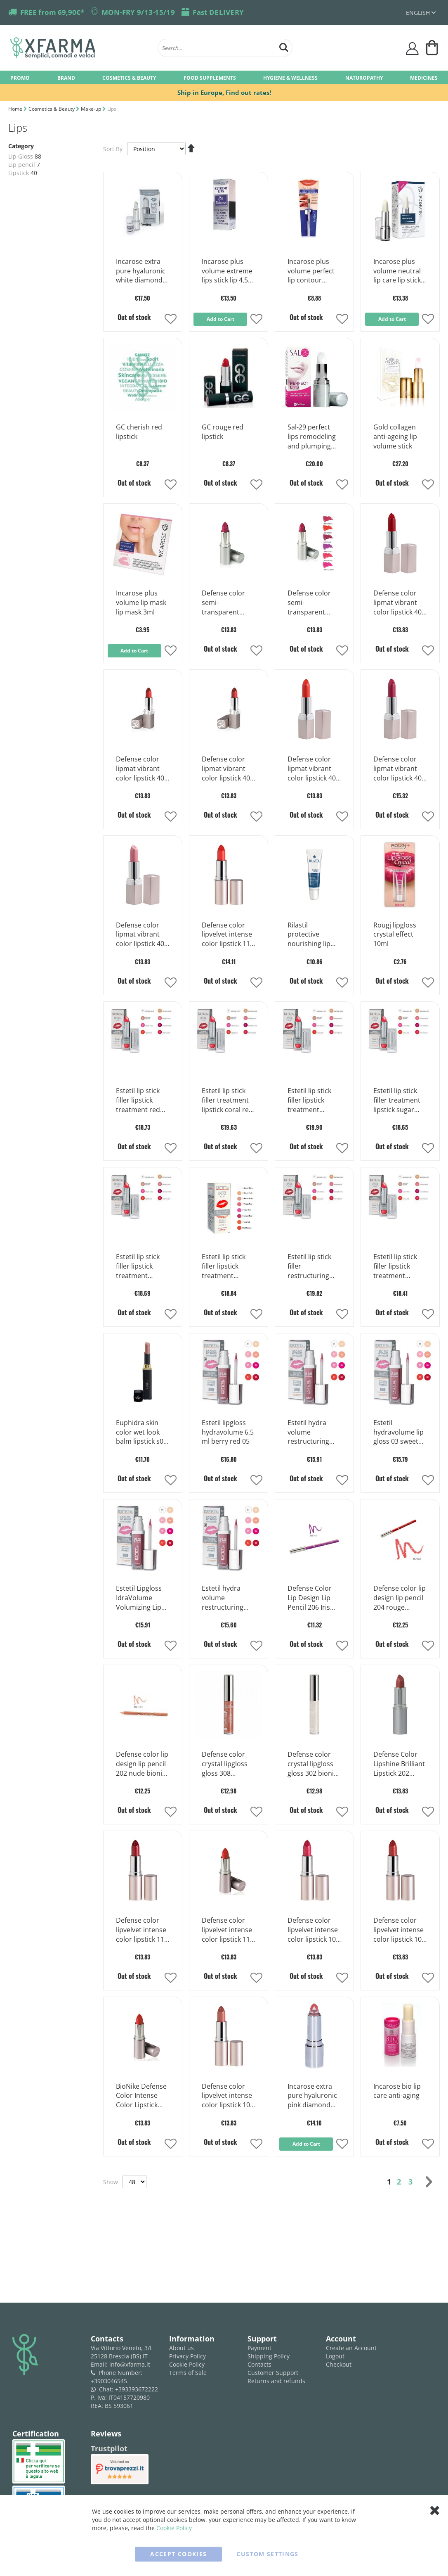 This screenshot has height=2576, width=448. I want to click on Estetil lip stick filler treatment lipstick sugar rose 05, so click(396, 1100).